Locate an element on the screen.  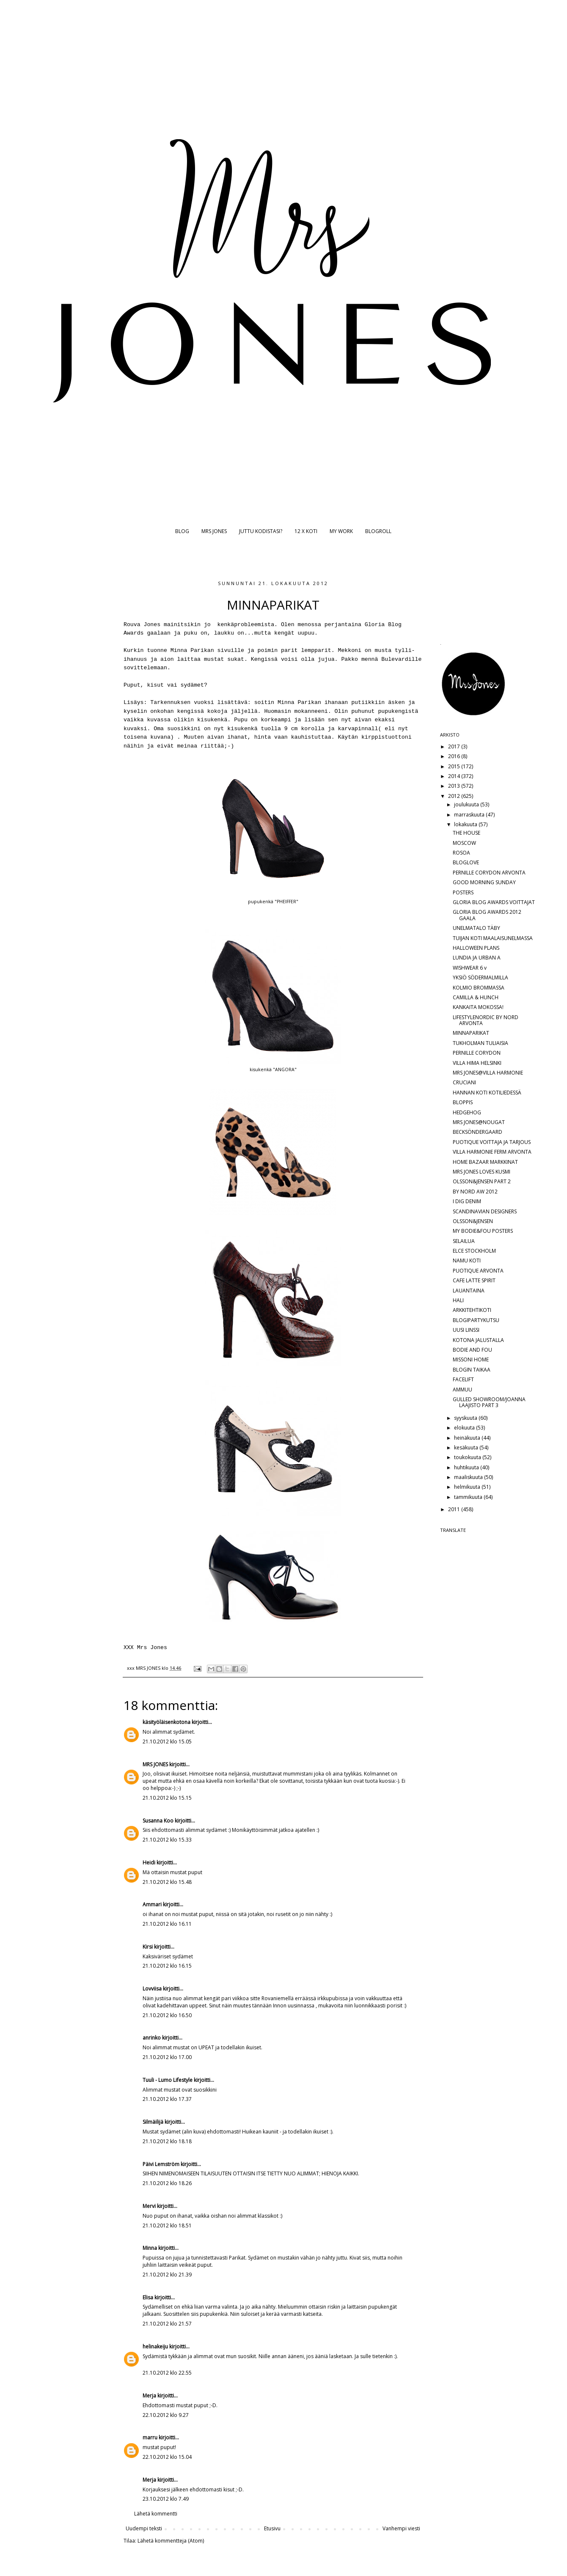
helinakeiju is located at coordinates (155, 2346).